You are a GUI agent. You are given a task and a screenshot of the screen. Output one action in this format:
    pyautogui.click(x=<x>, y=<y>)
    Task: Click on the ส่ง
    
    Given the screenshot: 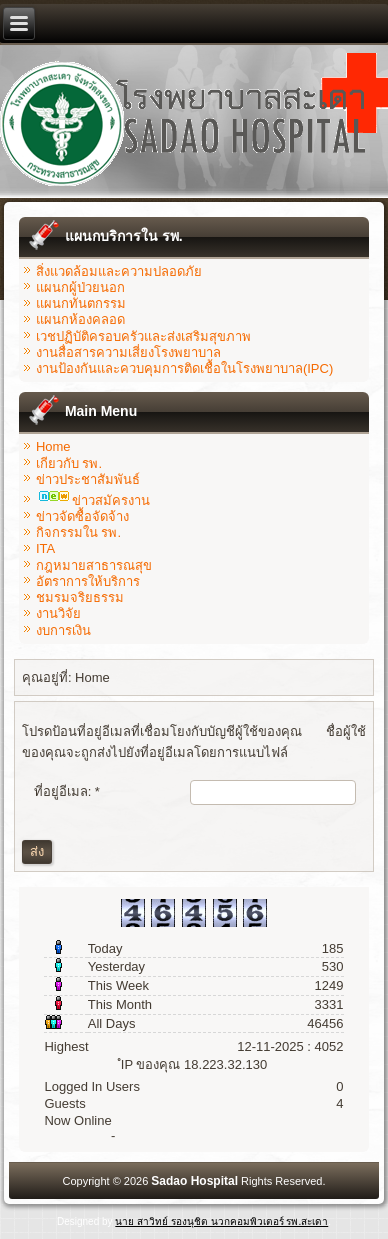 What is the action you would take?
    pyautogui.click(x=37, y=851)
    